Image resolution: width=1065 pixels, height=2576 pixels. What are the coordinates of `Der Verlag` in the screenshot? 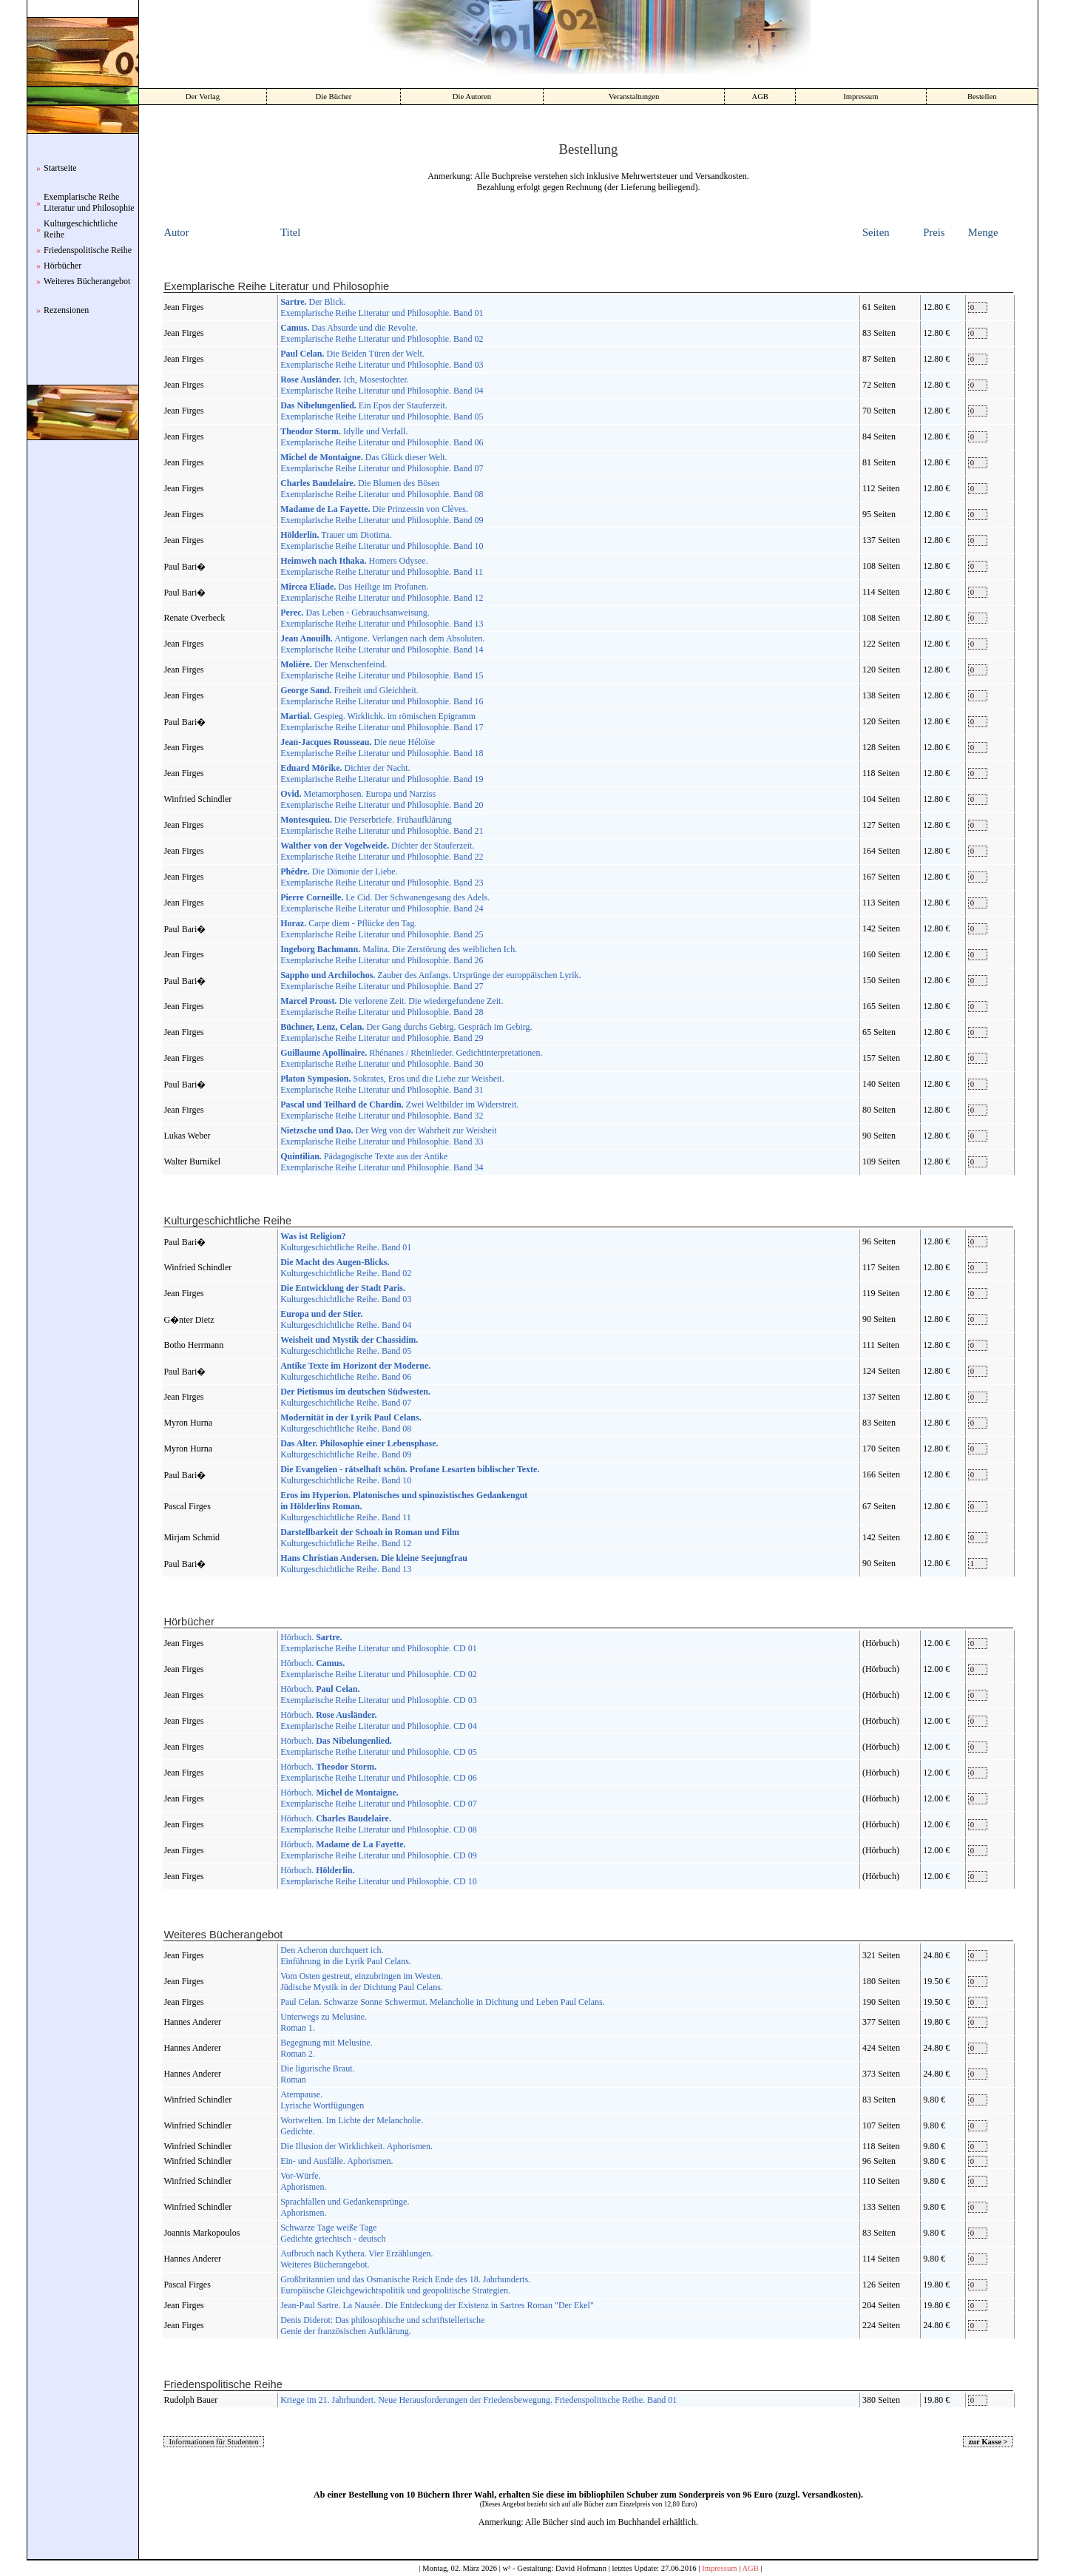 It's located at (203, 96).